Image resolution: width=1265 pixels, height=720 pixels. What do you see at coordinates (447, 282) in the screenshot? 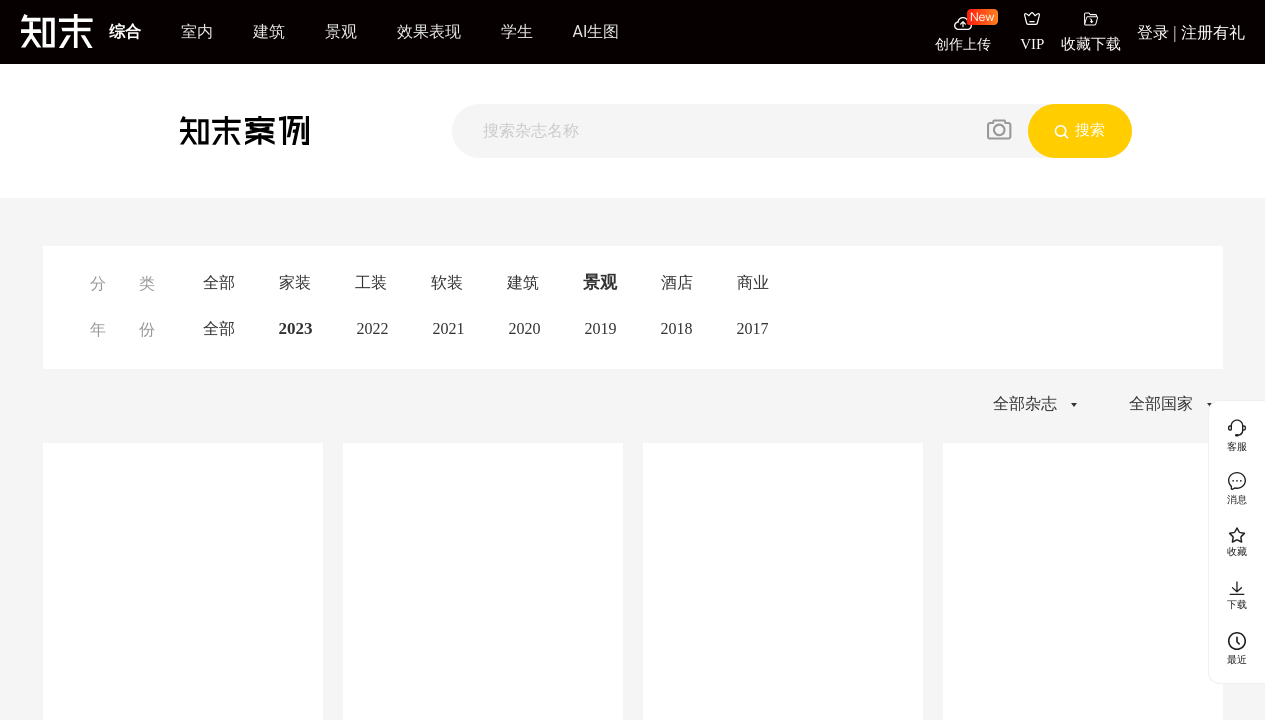
I see `软装` at bounding box center [447, 282].